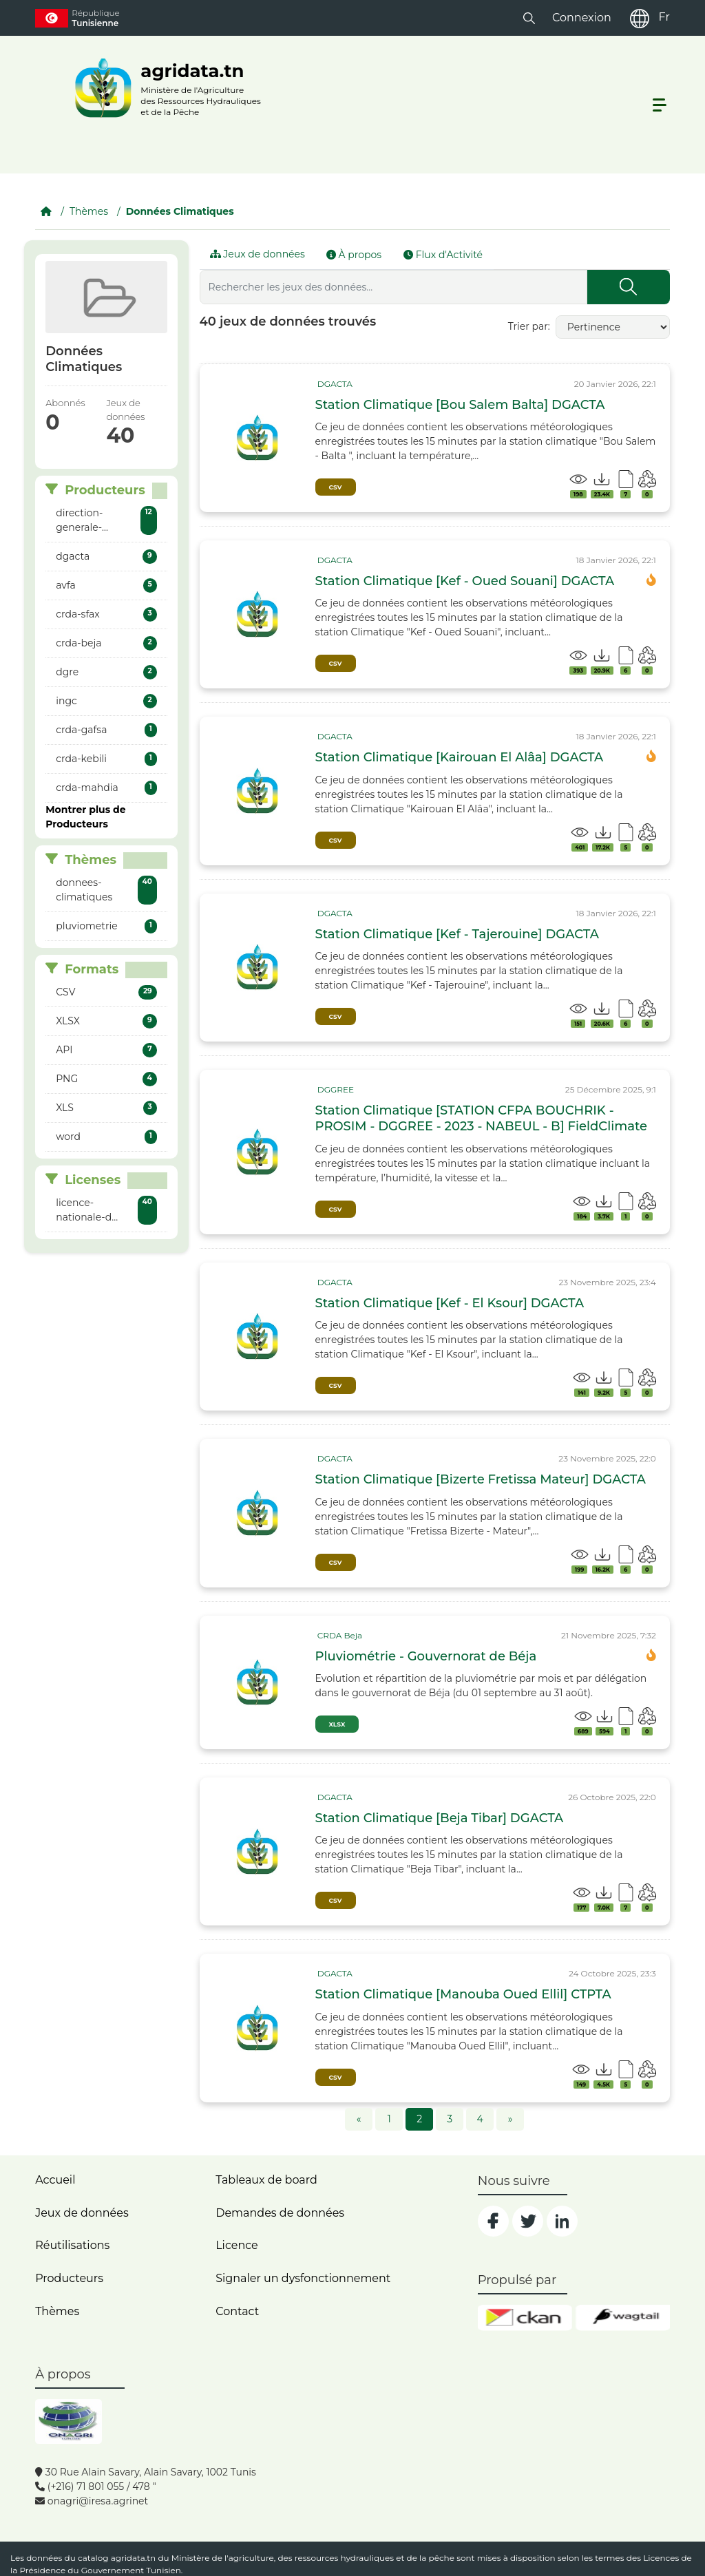  What do you see at coordinates (89, 211) in the screenshot?
I see `Thèmes` at bounding box center [89, 211].